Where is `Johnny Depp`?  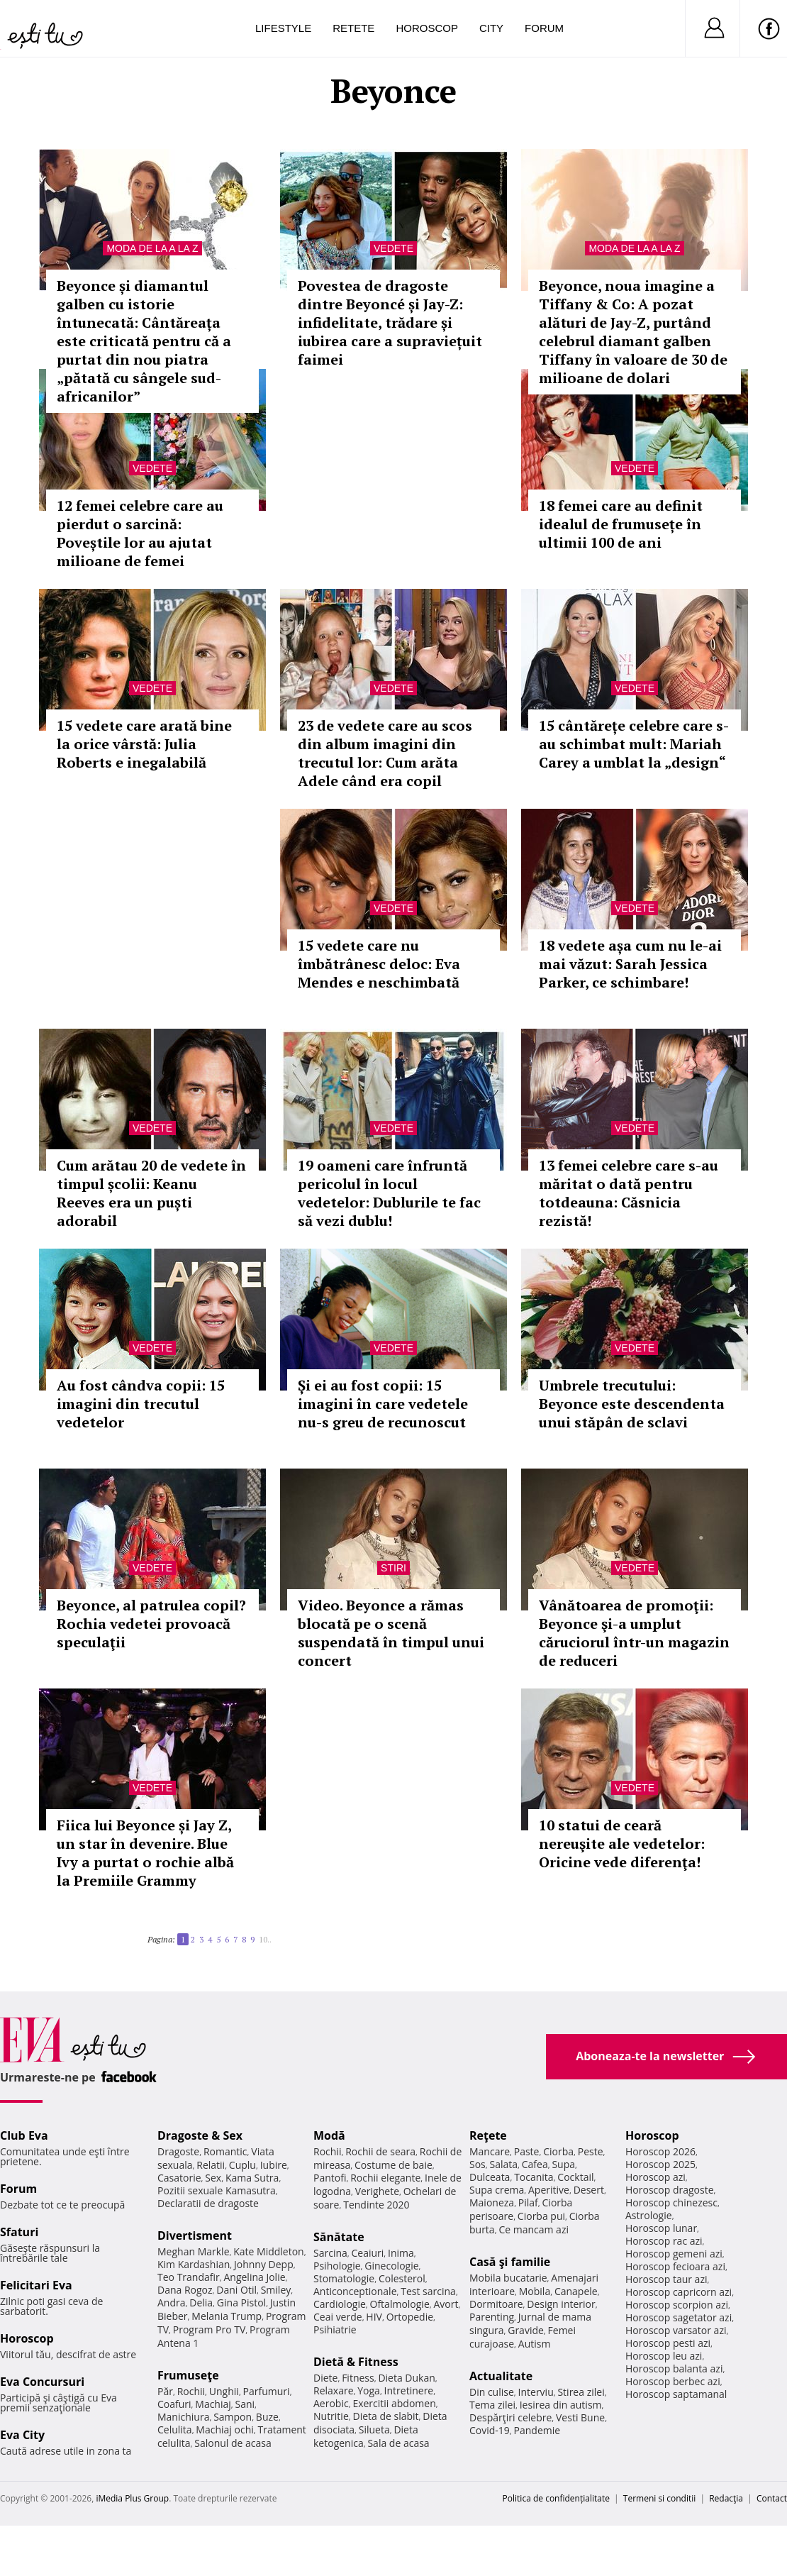 Johnny Depp is located at coordinates (264, 2264).